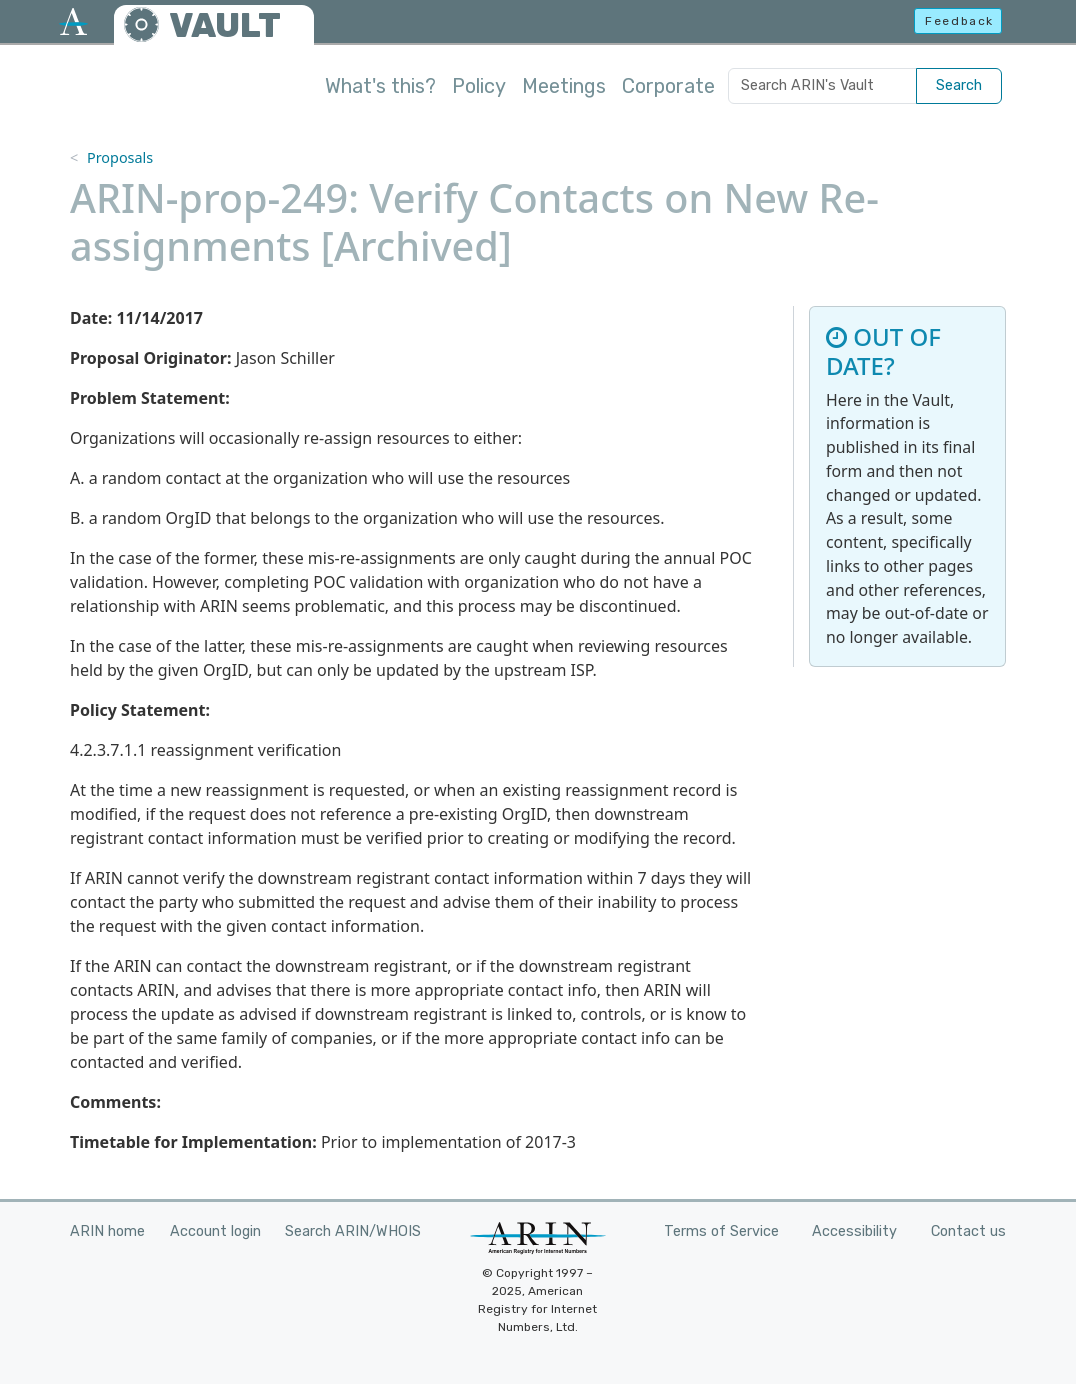  Describe the element at coordinates (120, 157) in the screenshot. I see `Proposals` at that location.